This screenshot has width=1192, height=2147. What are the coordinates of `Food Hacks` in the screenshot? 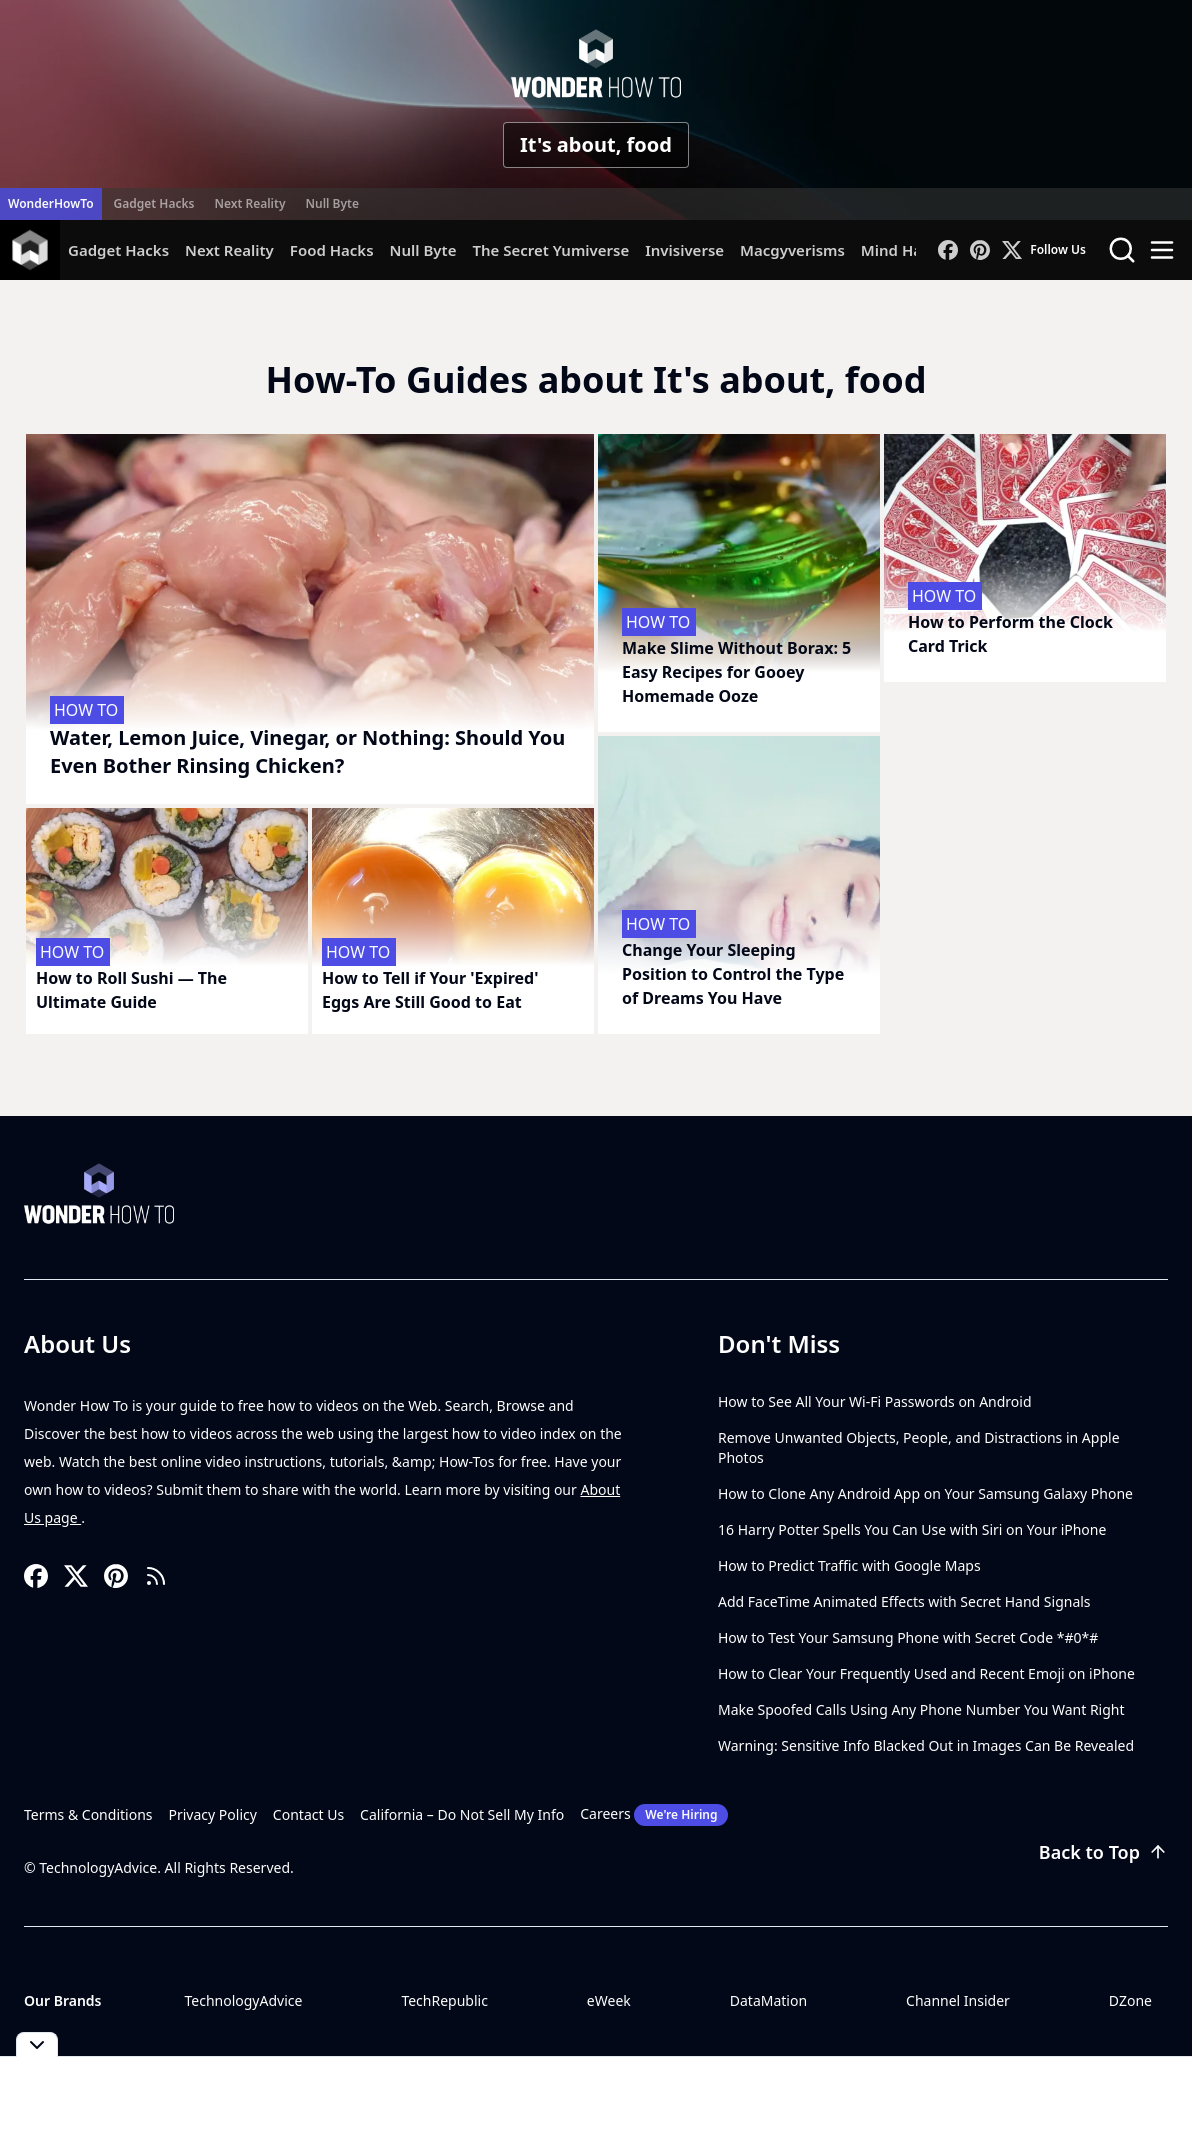 It's located at (332, 250).